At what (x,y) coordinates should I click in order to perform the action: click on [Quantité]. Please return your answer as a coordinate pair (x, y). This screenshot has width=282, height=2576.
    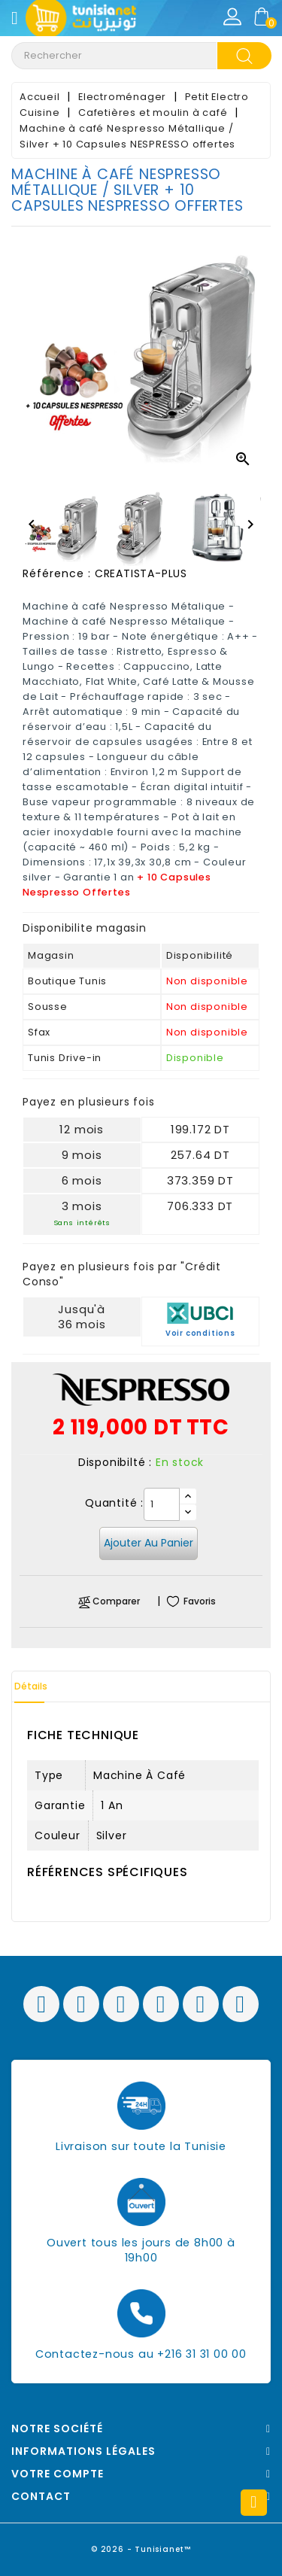
    Looking at the image, I should click on (162, 1504).